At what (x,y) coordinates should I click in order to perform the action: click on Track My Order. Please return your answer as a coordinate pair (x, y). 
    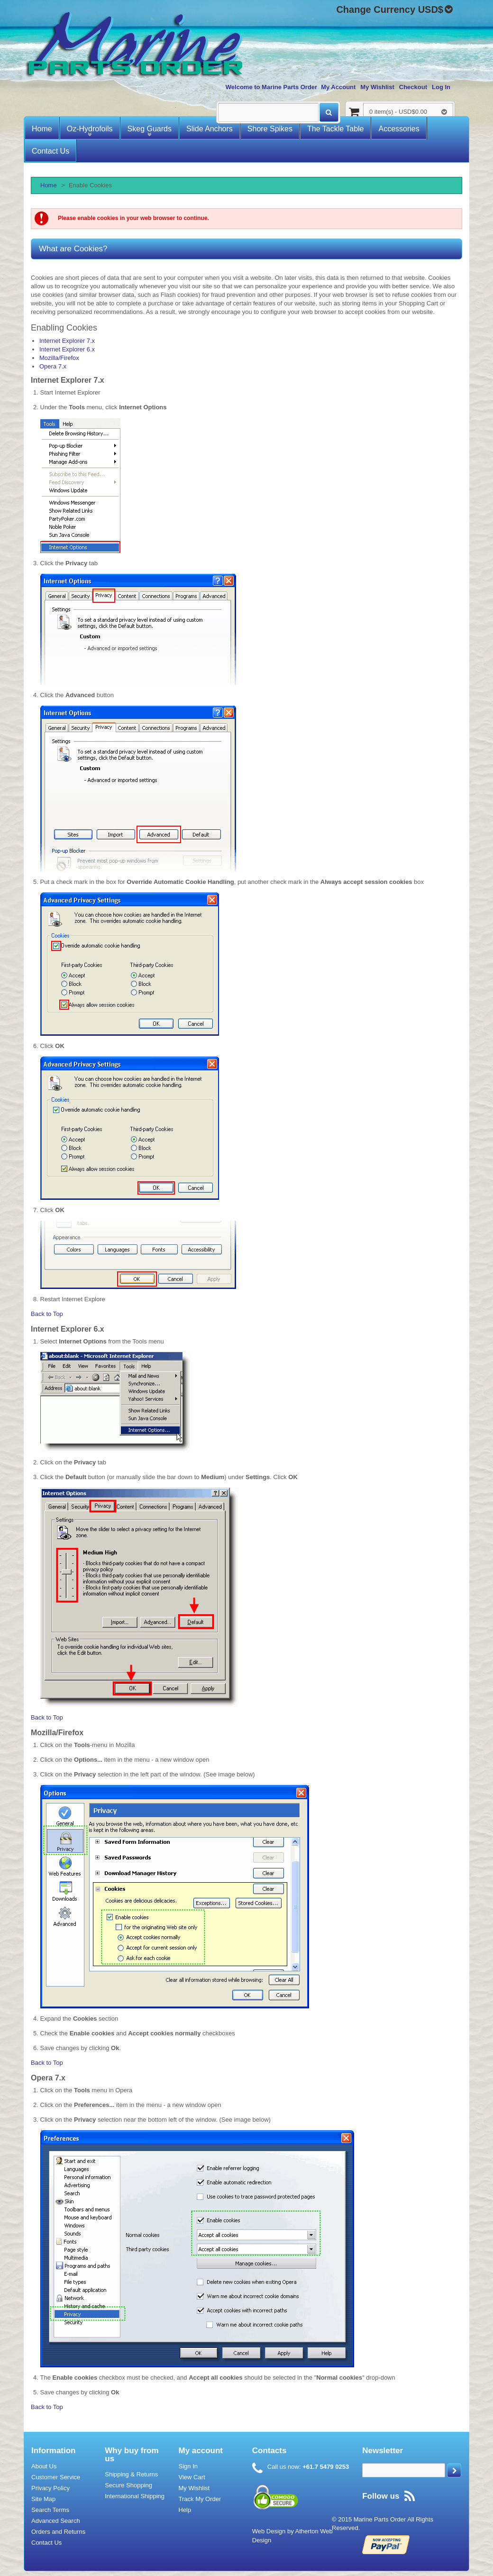
    Looking at the image, I should click on (200, 2498).